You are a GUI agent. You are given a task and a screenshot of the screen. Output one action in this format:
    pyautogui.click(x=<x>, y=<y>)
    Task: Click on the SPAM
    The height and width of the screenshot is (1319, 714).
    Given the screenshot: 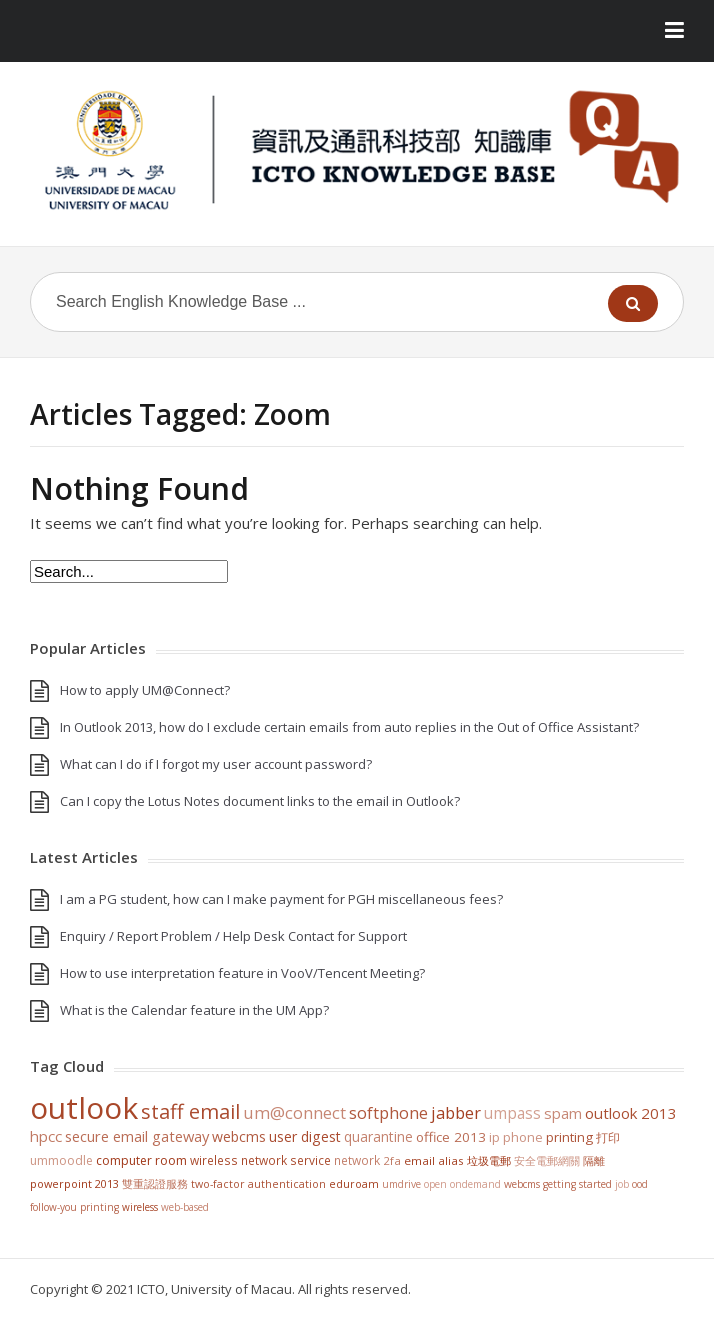 What is the action you would take?
    pyautogui.click(x=563, y=1113)
    